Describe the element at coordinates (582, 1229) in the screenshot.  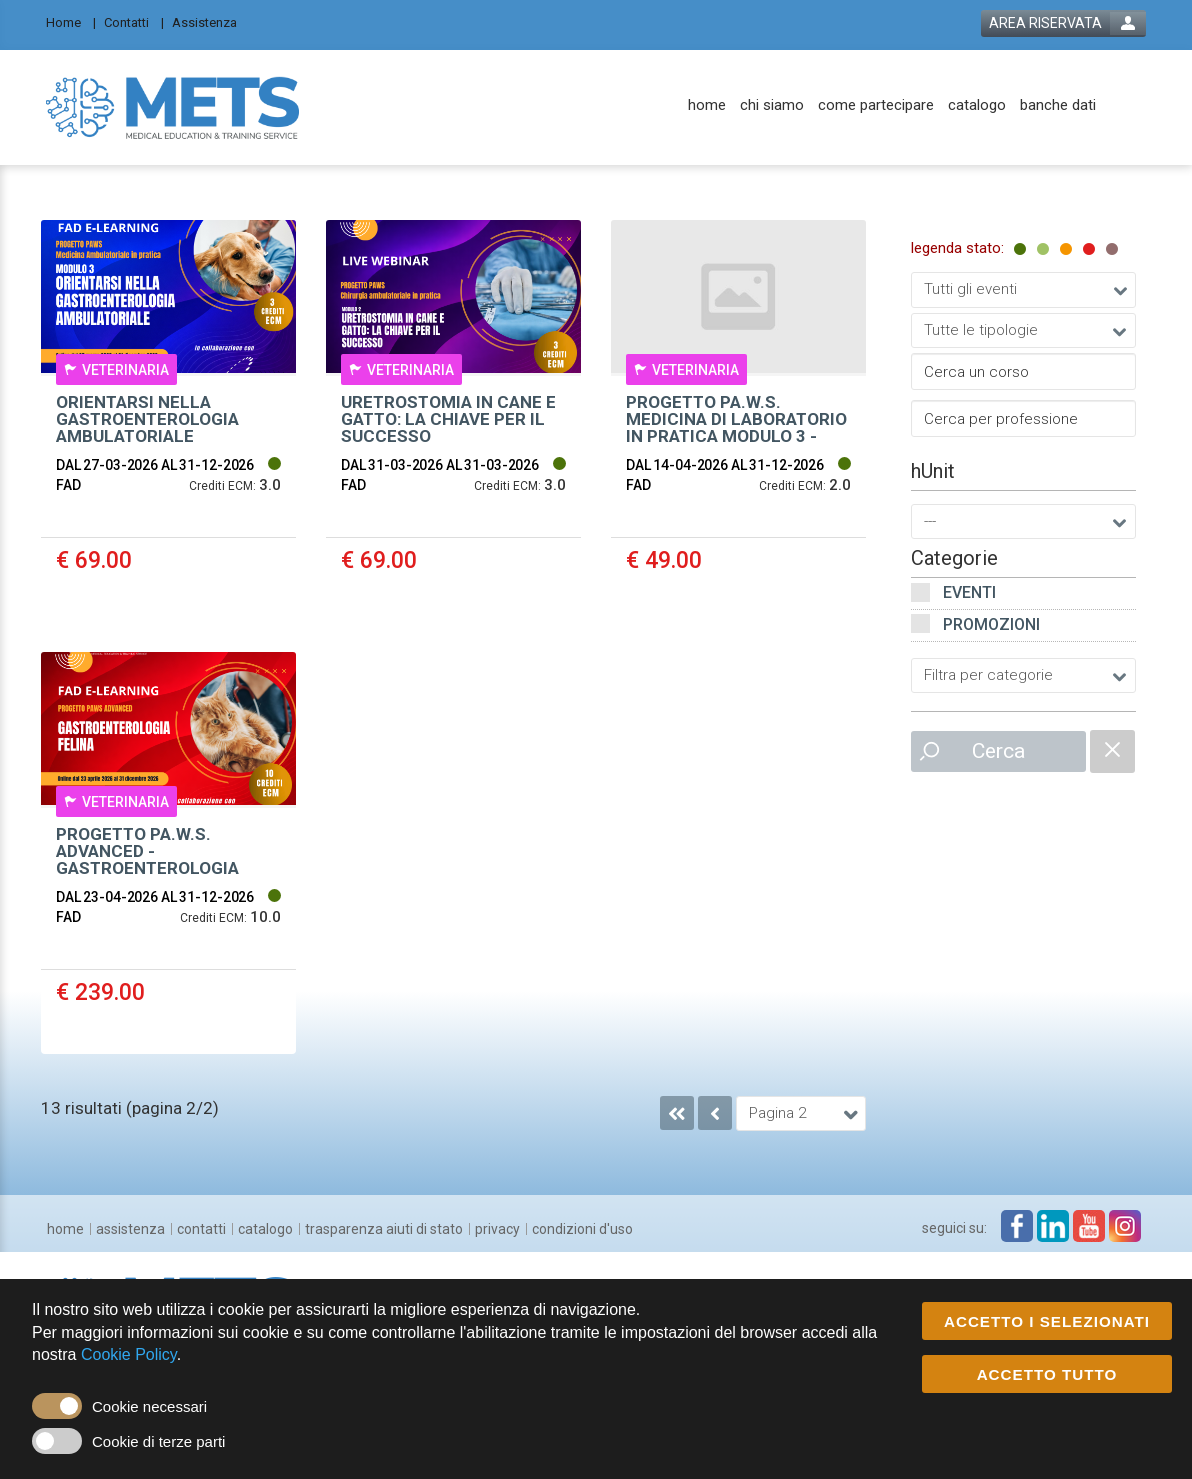
I see `[condizioni d'uso]` at that location.